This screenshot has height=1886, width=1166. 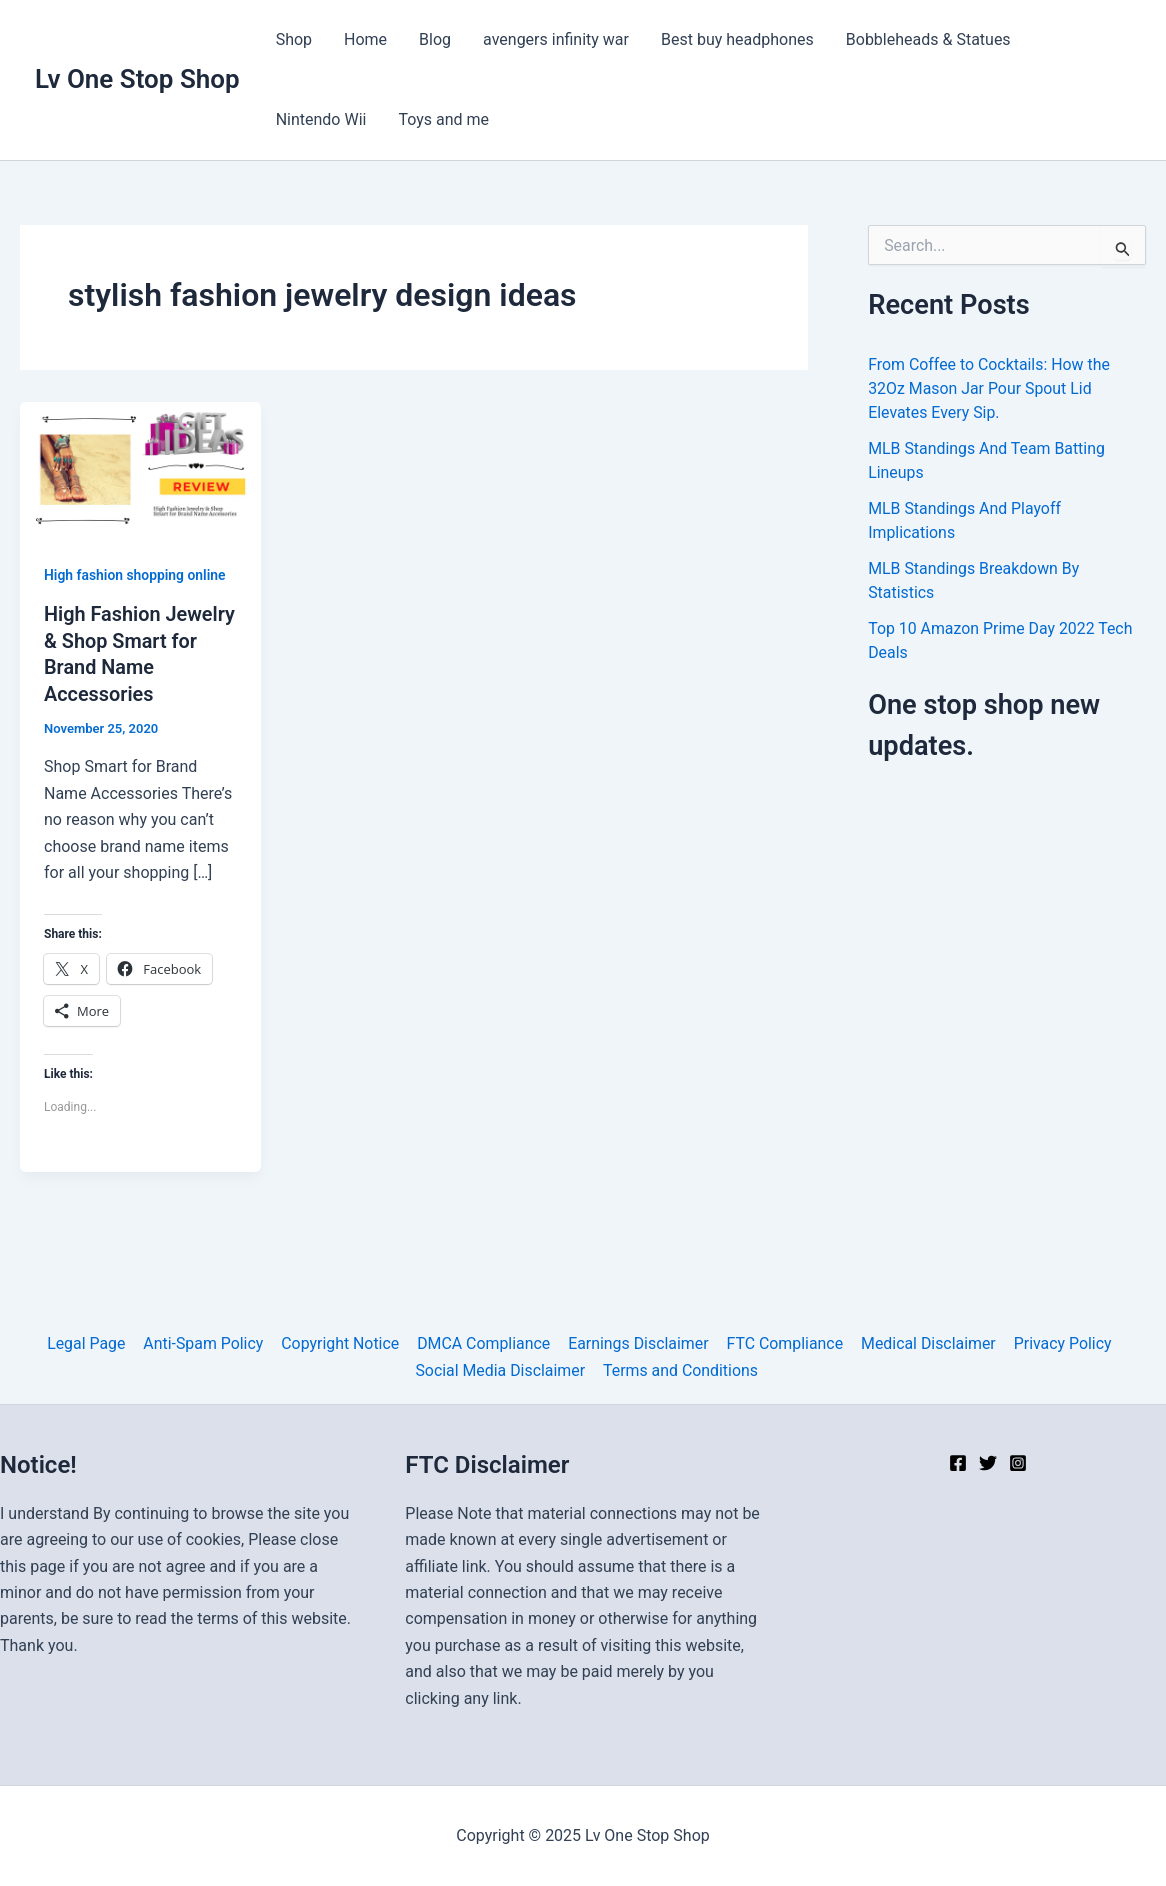 I want to click on Privacy Policy, so click(x=1058, y=1343).